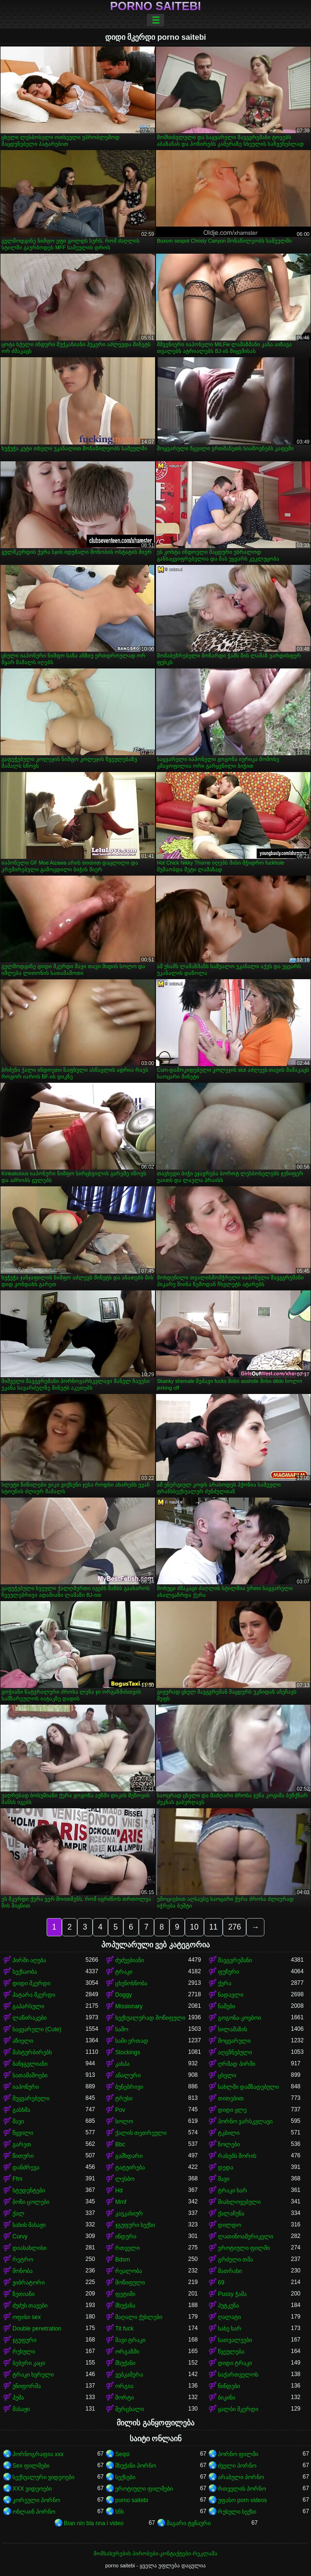 The height and width of the screenshot is (2576, 311). What do you see at coordinates (228, 2305) in the screenshot?
I see `პუტკუნა` at bounding box center [228, 2305].